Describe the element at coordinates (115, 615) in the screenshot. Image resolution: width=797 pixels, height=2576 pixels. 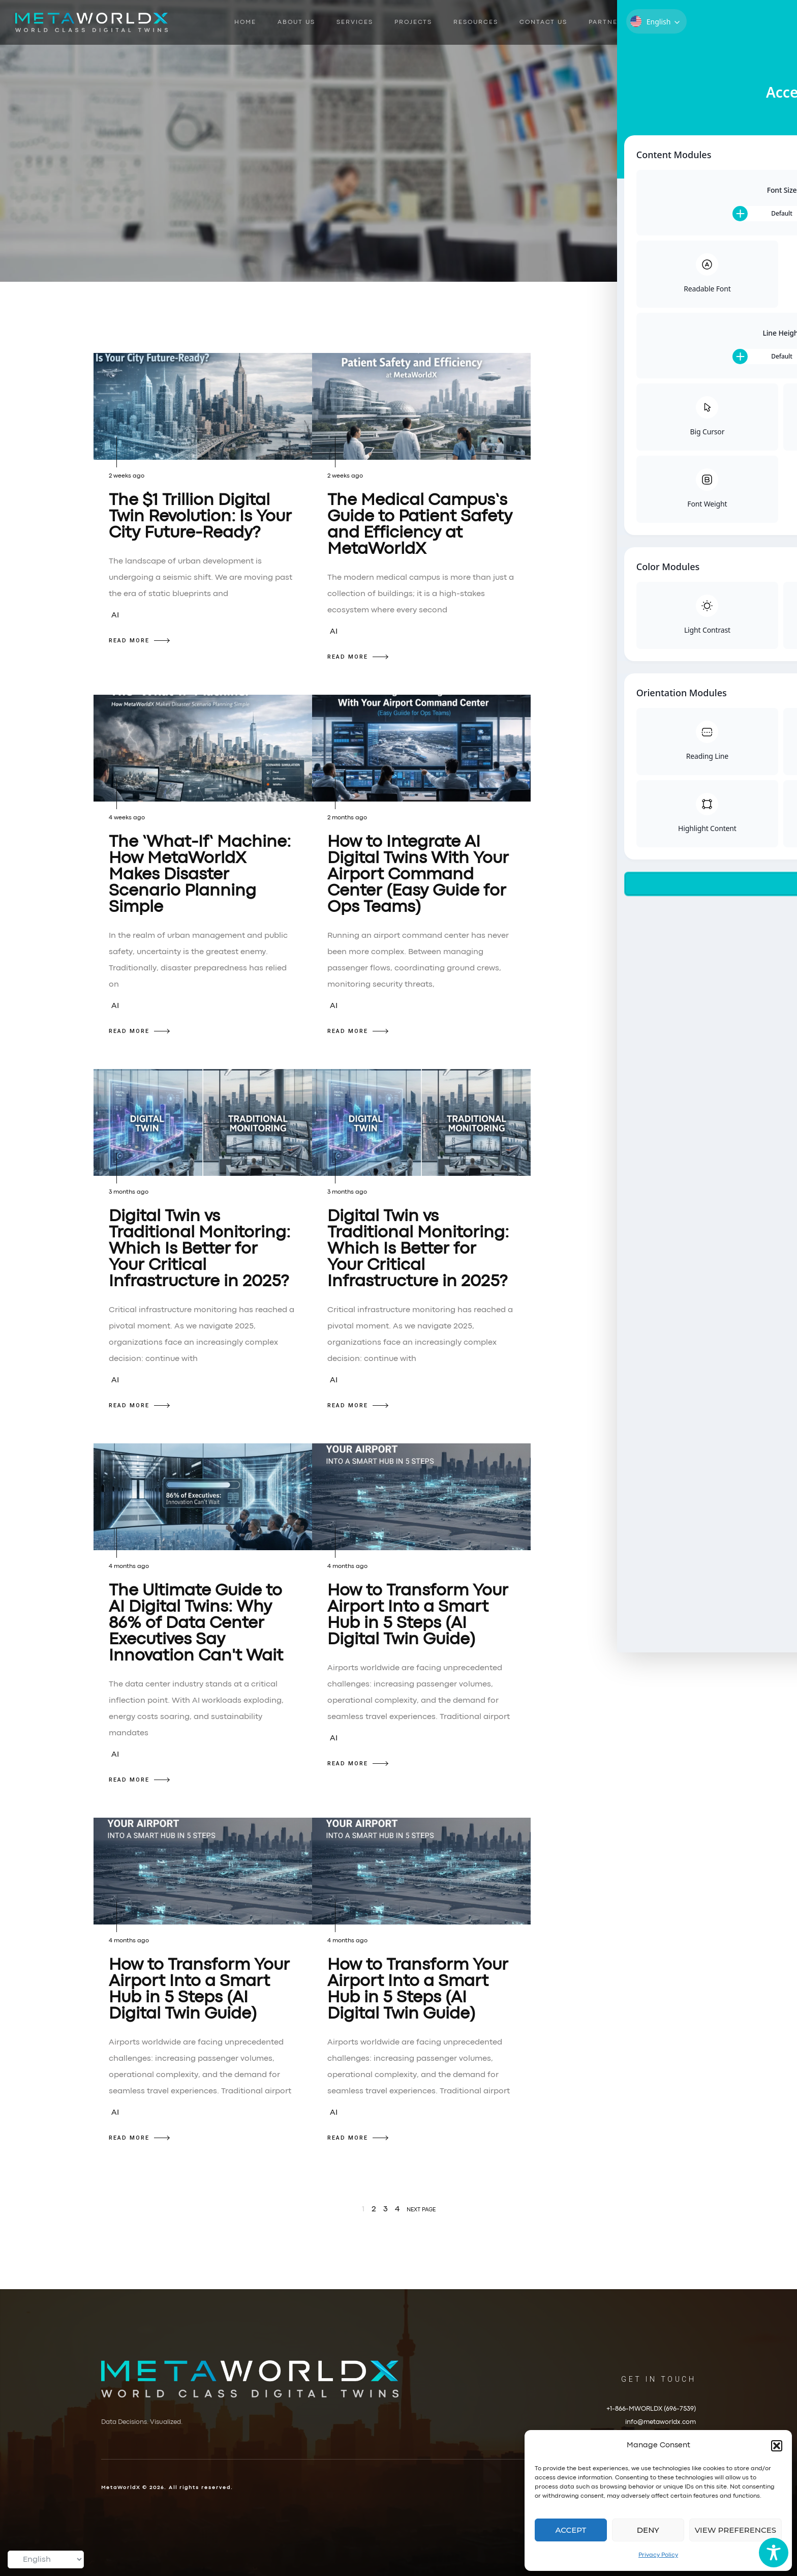
I see `AI` at that location.